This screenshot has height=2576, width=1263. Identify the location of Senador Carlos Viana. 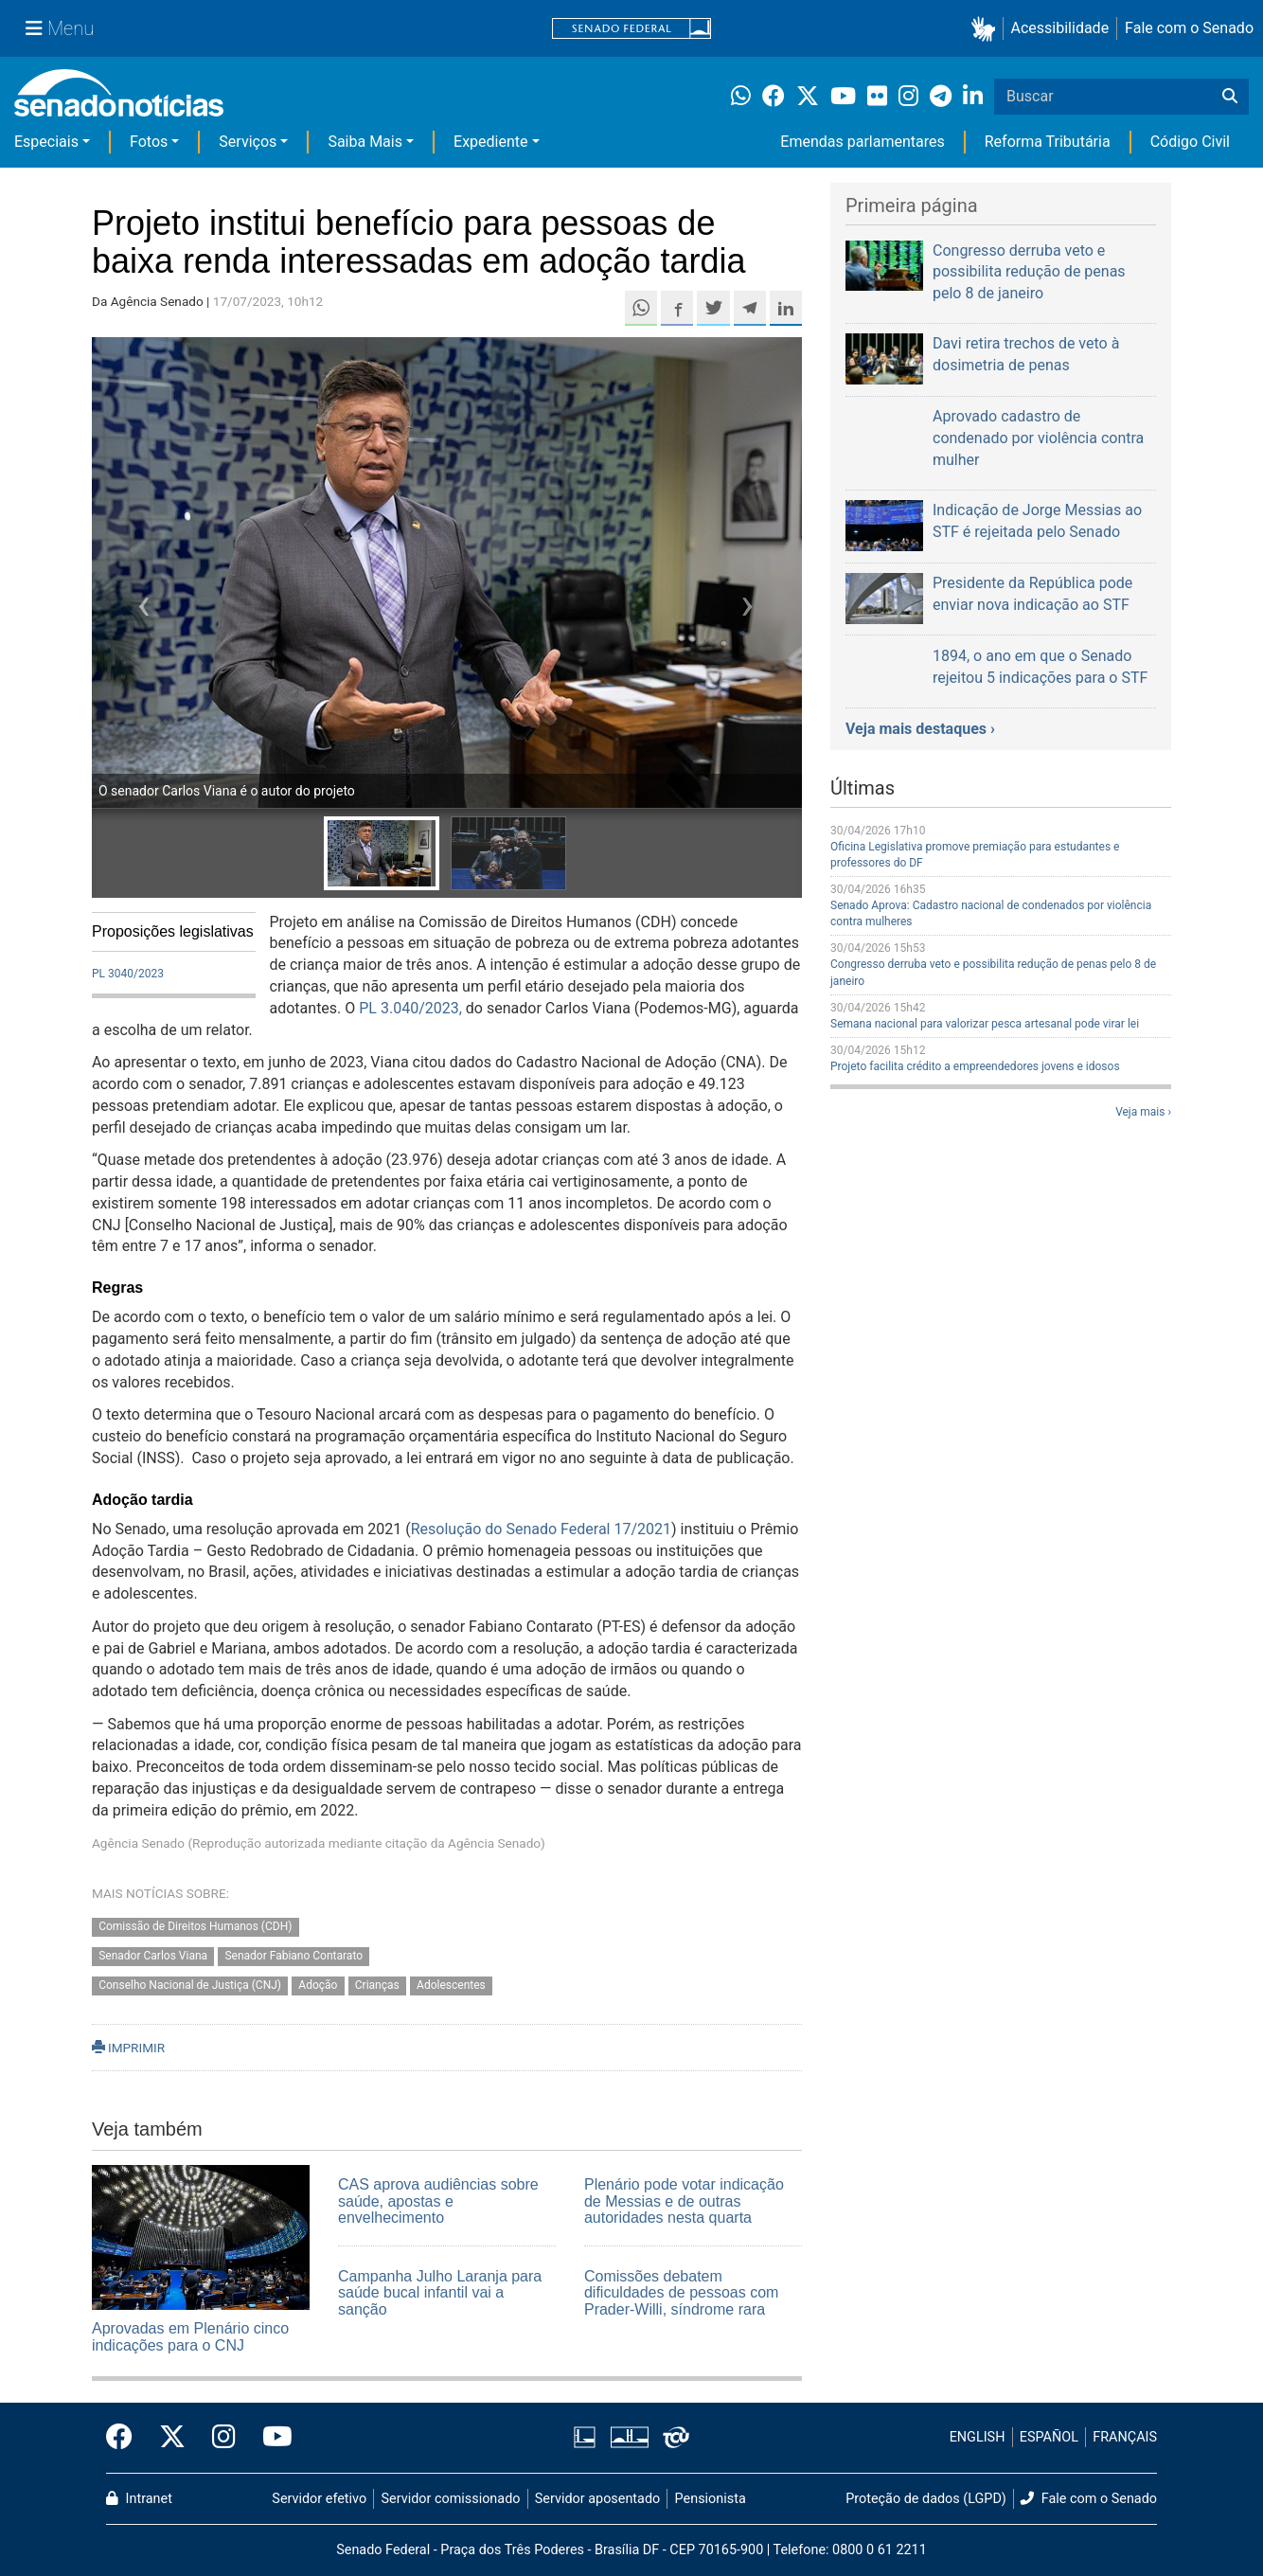
(152, 1955).